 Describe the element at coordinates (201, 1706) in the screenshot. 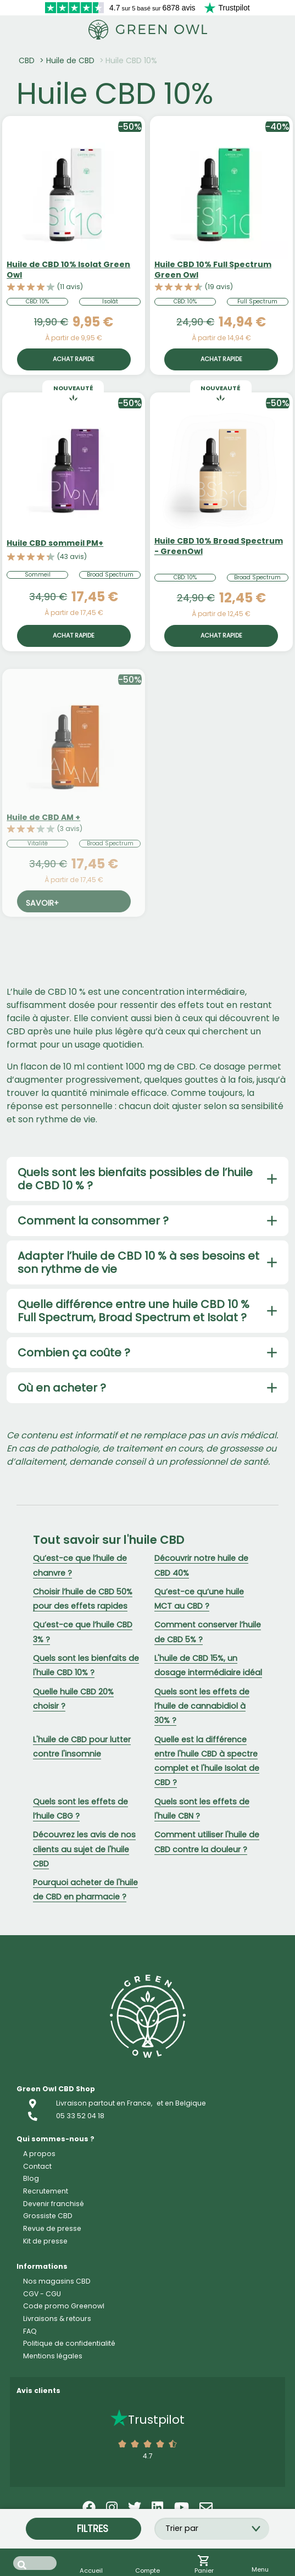

I see `Quels sont les effets de l’huile de cannabidiol à 30% ?` at that location.